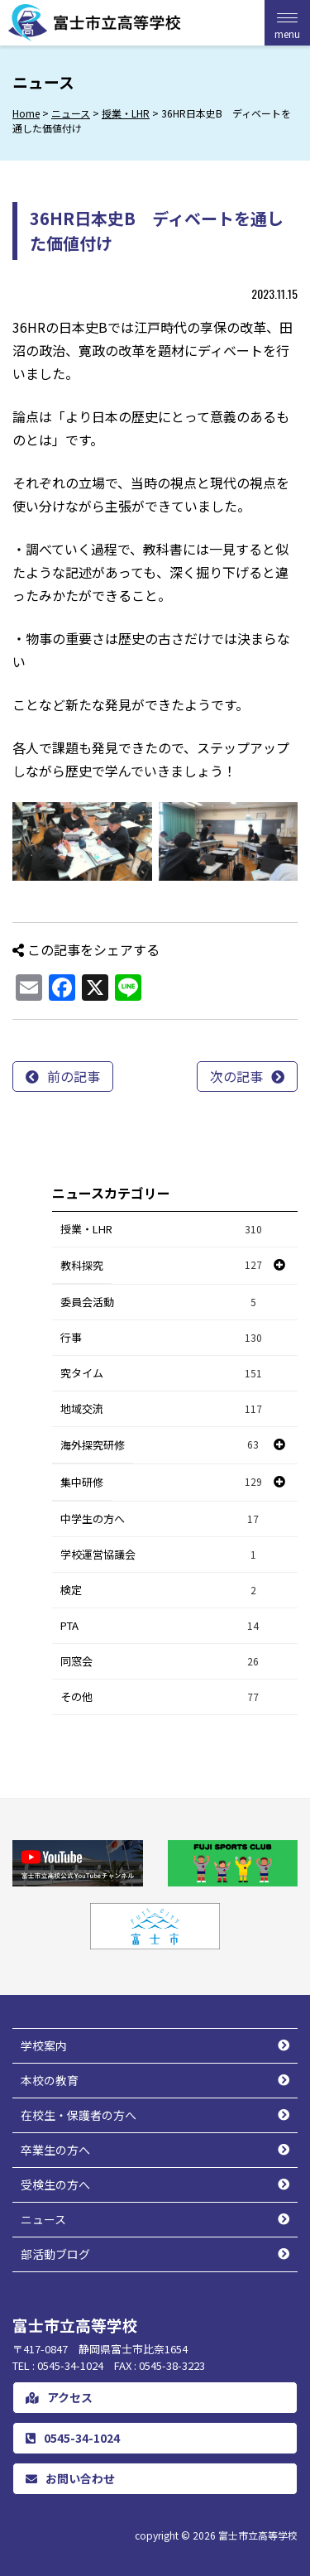 The width and height of the screenshot is (310, 2576). What do you see at coordinates (59, 2397) in the screenshot?
I see `アクセス` at bounding box center [59, 2397].